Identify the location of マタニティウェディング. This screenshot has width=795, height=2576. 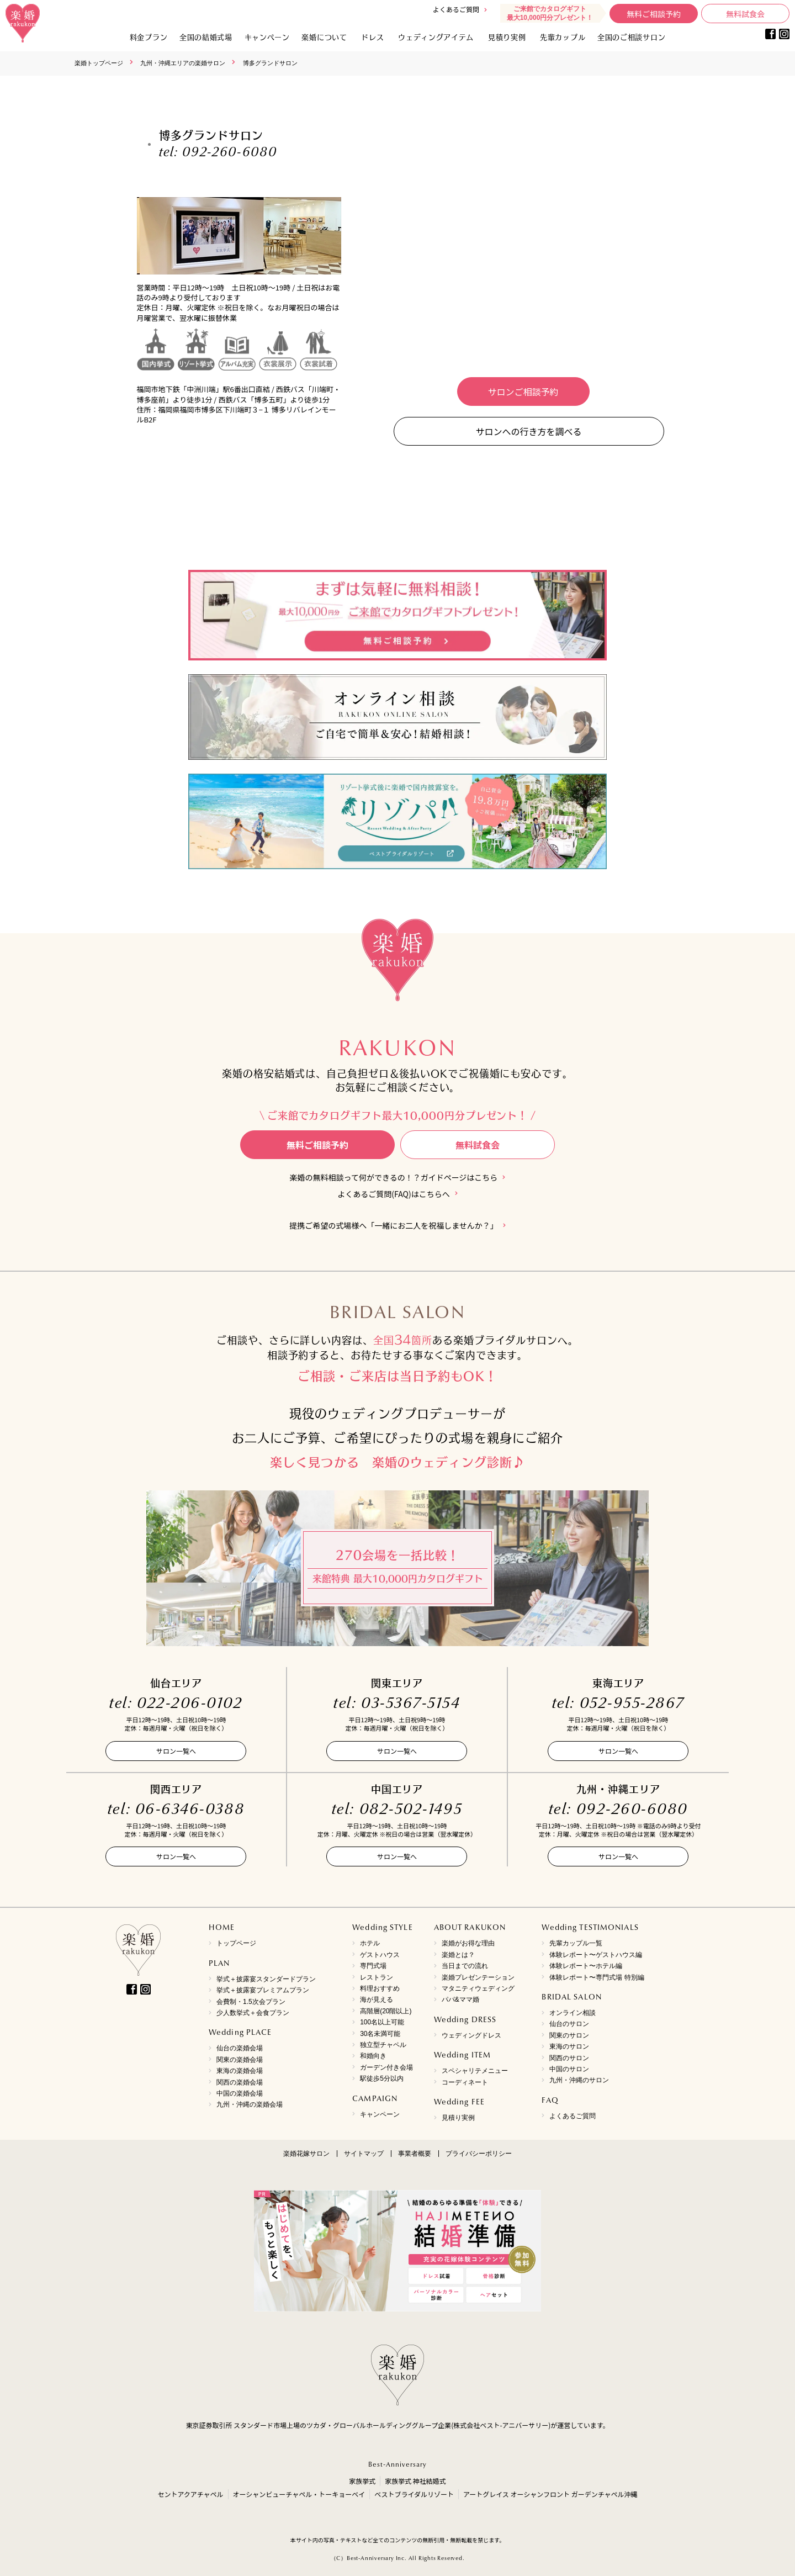
(478, 1988).